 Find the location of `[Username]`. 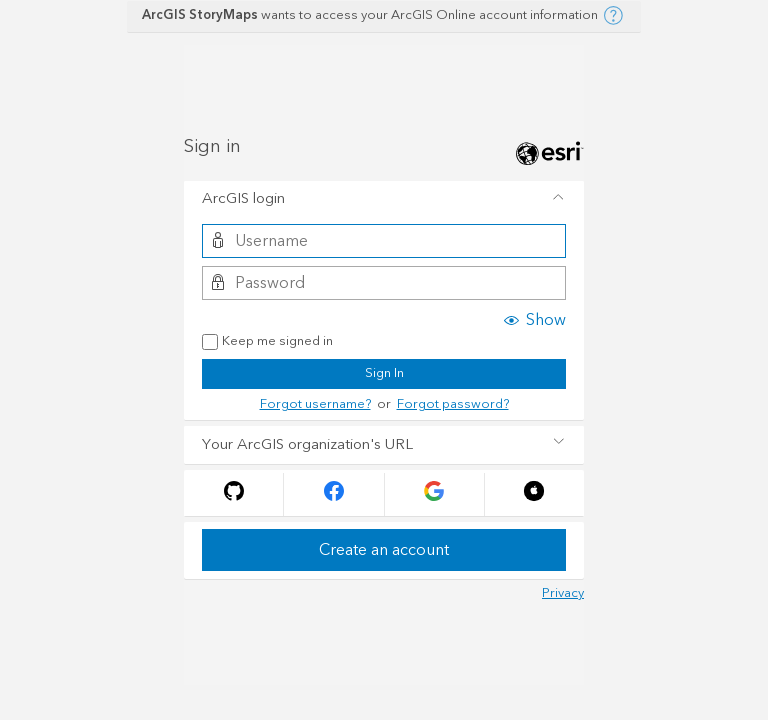

[Username] is located at coordinates (383, 241).